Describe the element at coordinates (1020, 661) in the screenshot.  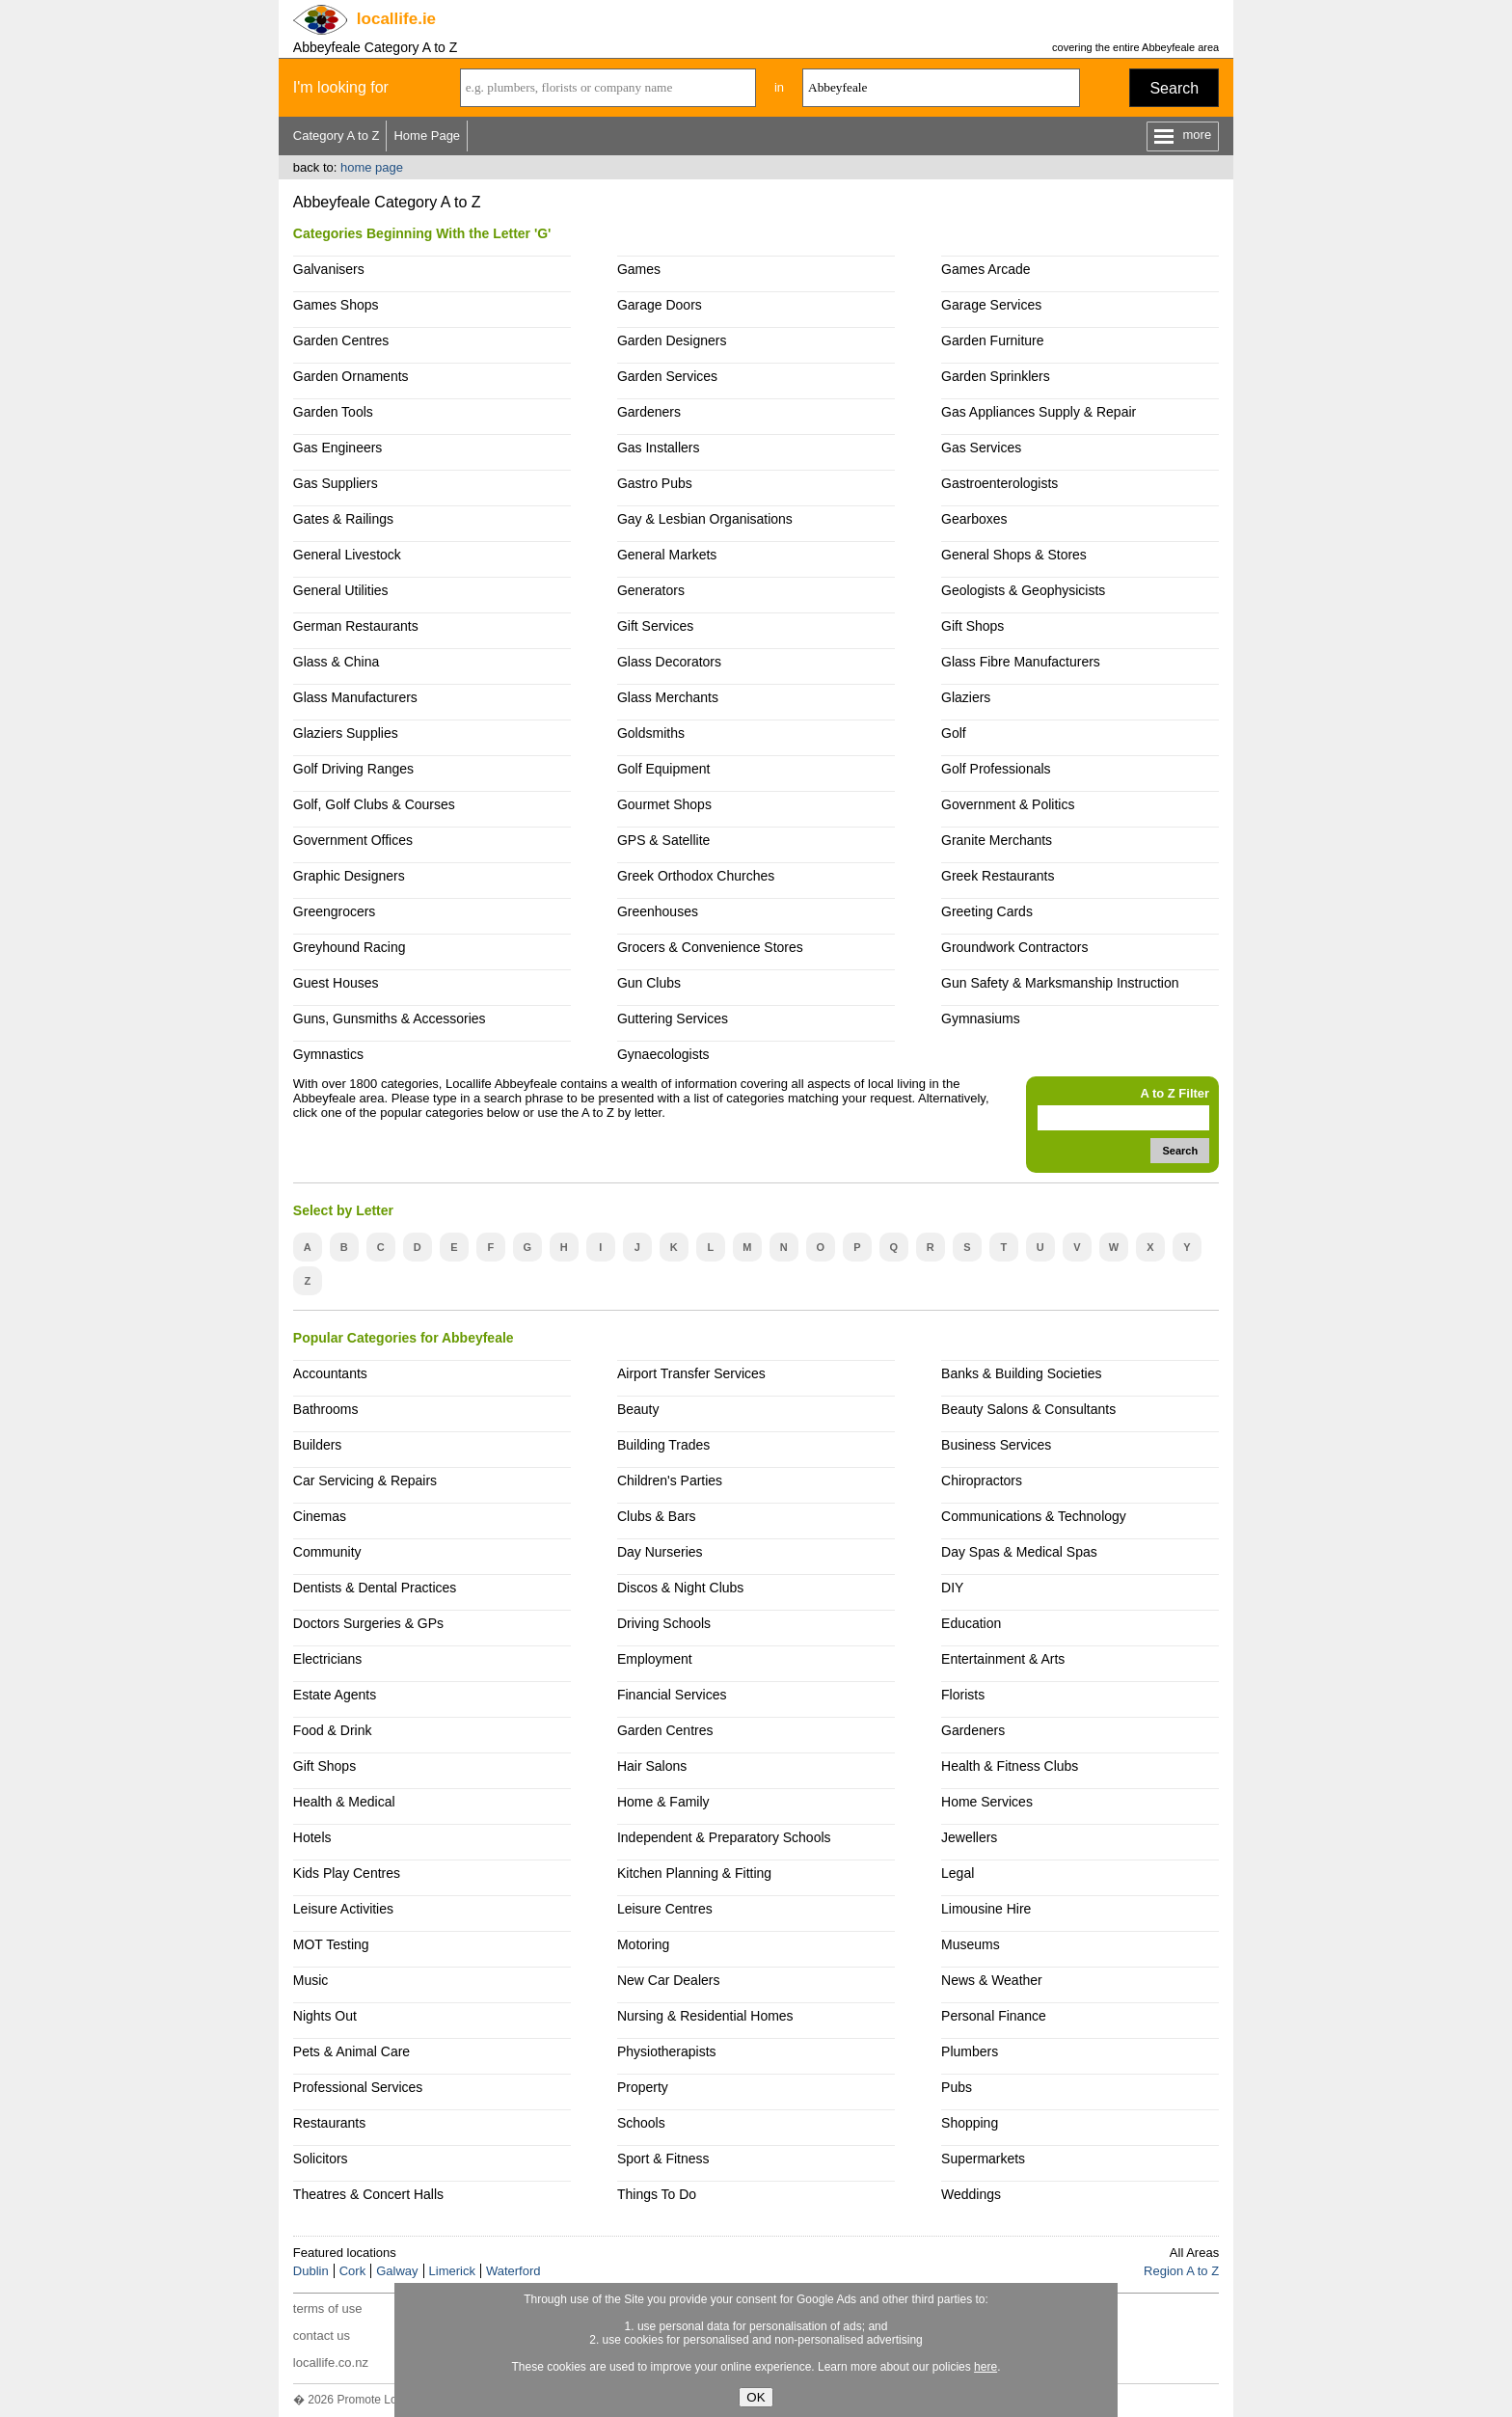
I see `Glass Fibre Manufacturers` at that location.